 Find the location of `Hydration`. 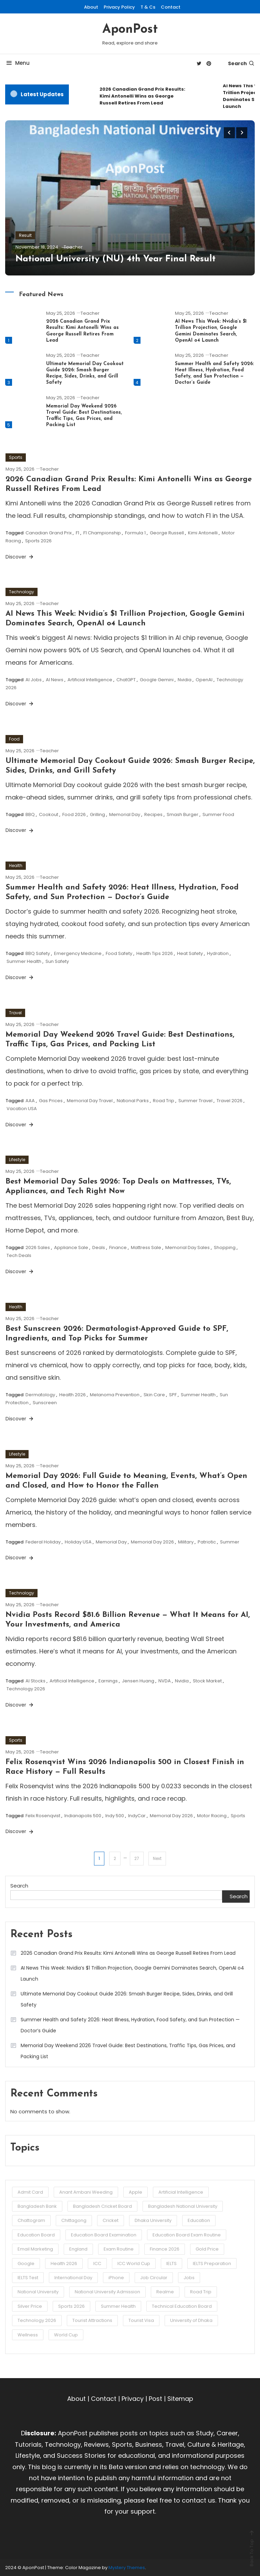

Hydration is located at coordinates (218, 953).